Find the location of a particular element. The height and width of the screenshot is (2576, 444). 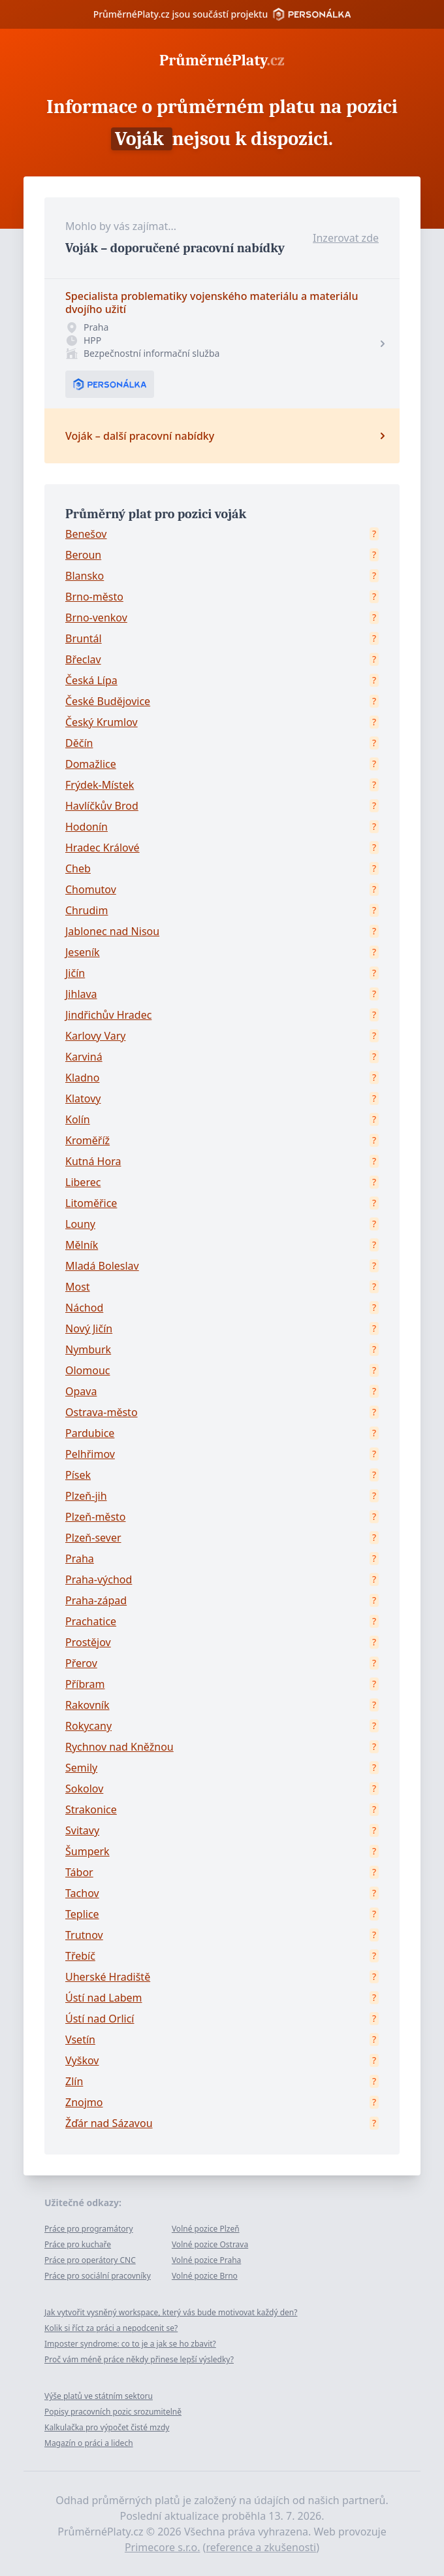

Klatovy is located at coordinates (83, 1098).